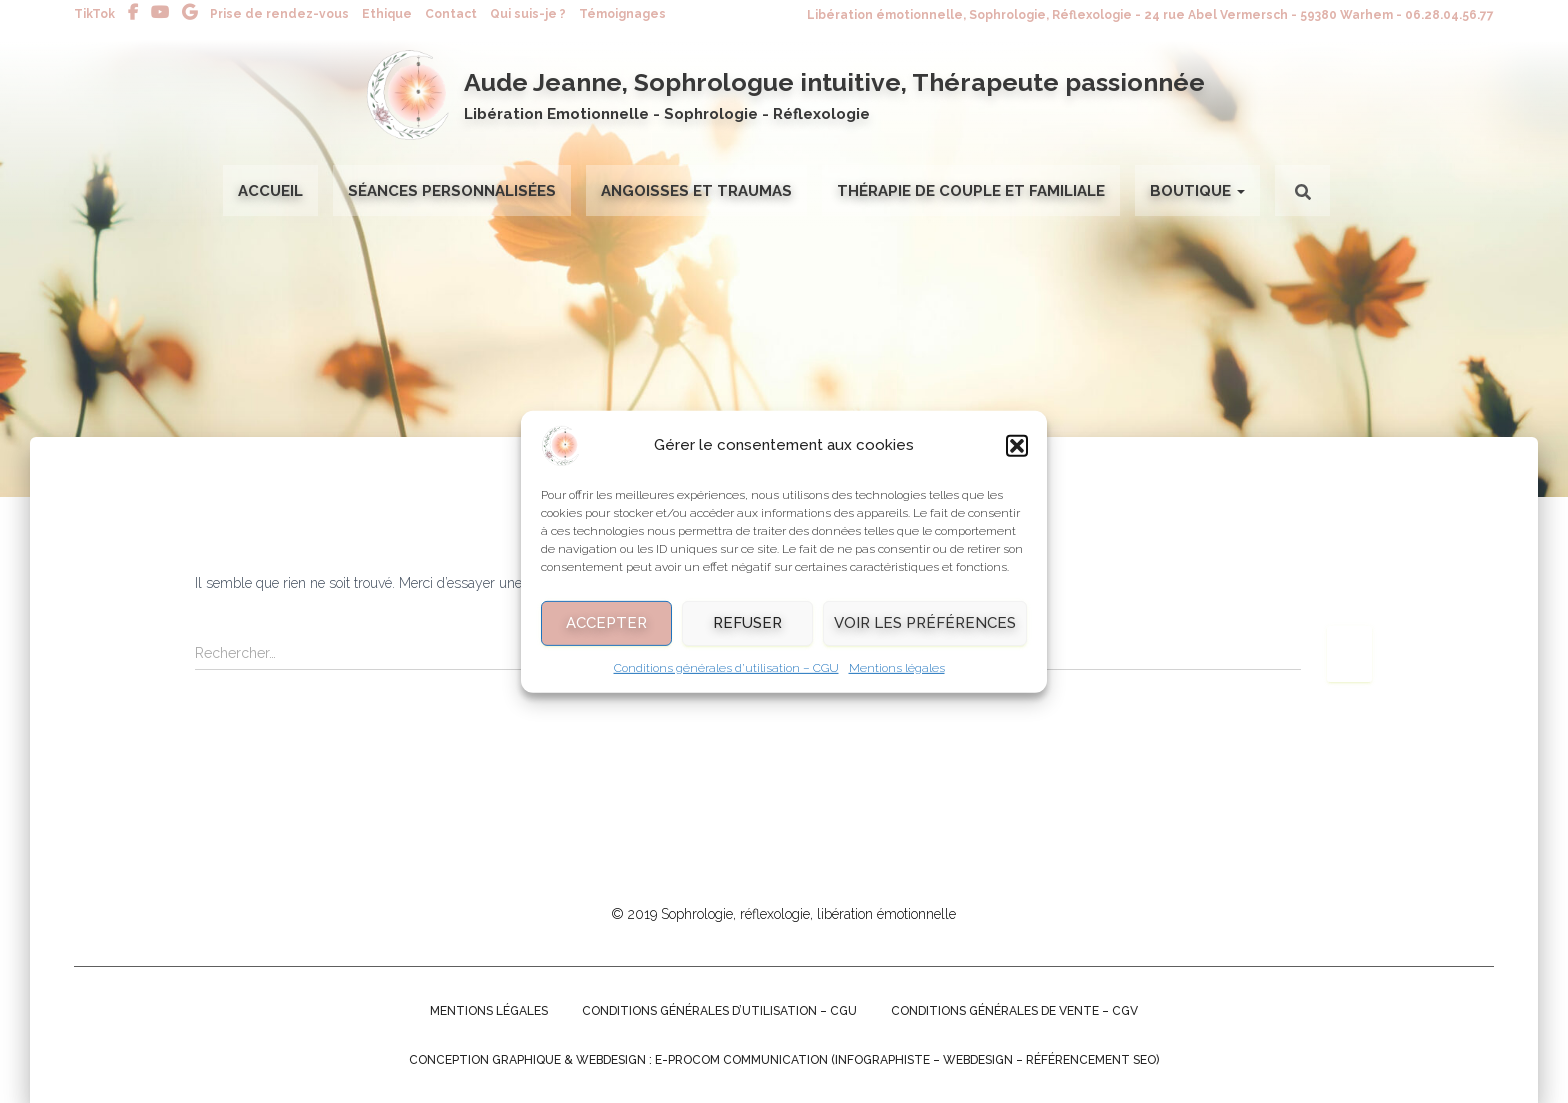 The height and width of the screenshot is (1103, 1568). What do you see at coordinates (279, 14) in the screenshot?
I see `Prise de rendez-vous` at bounding box center [279, 14].